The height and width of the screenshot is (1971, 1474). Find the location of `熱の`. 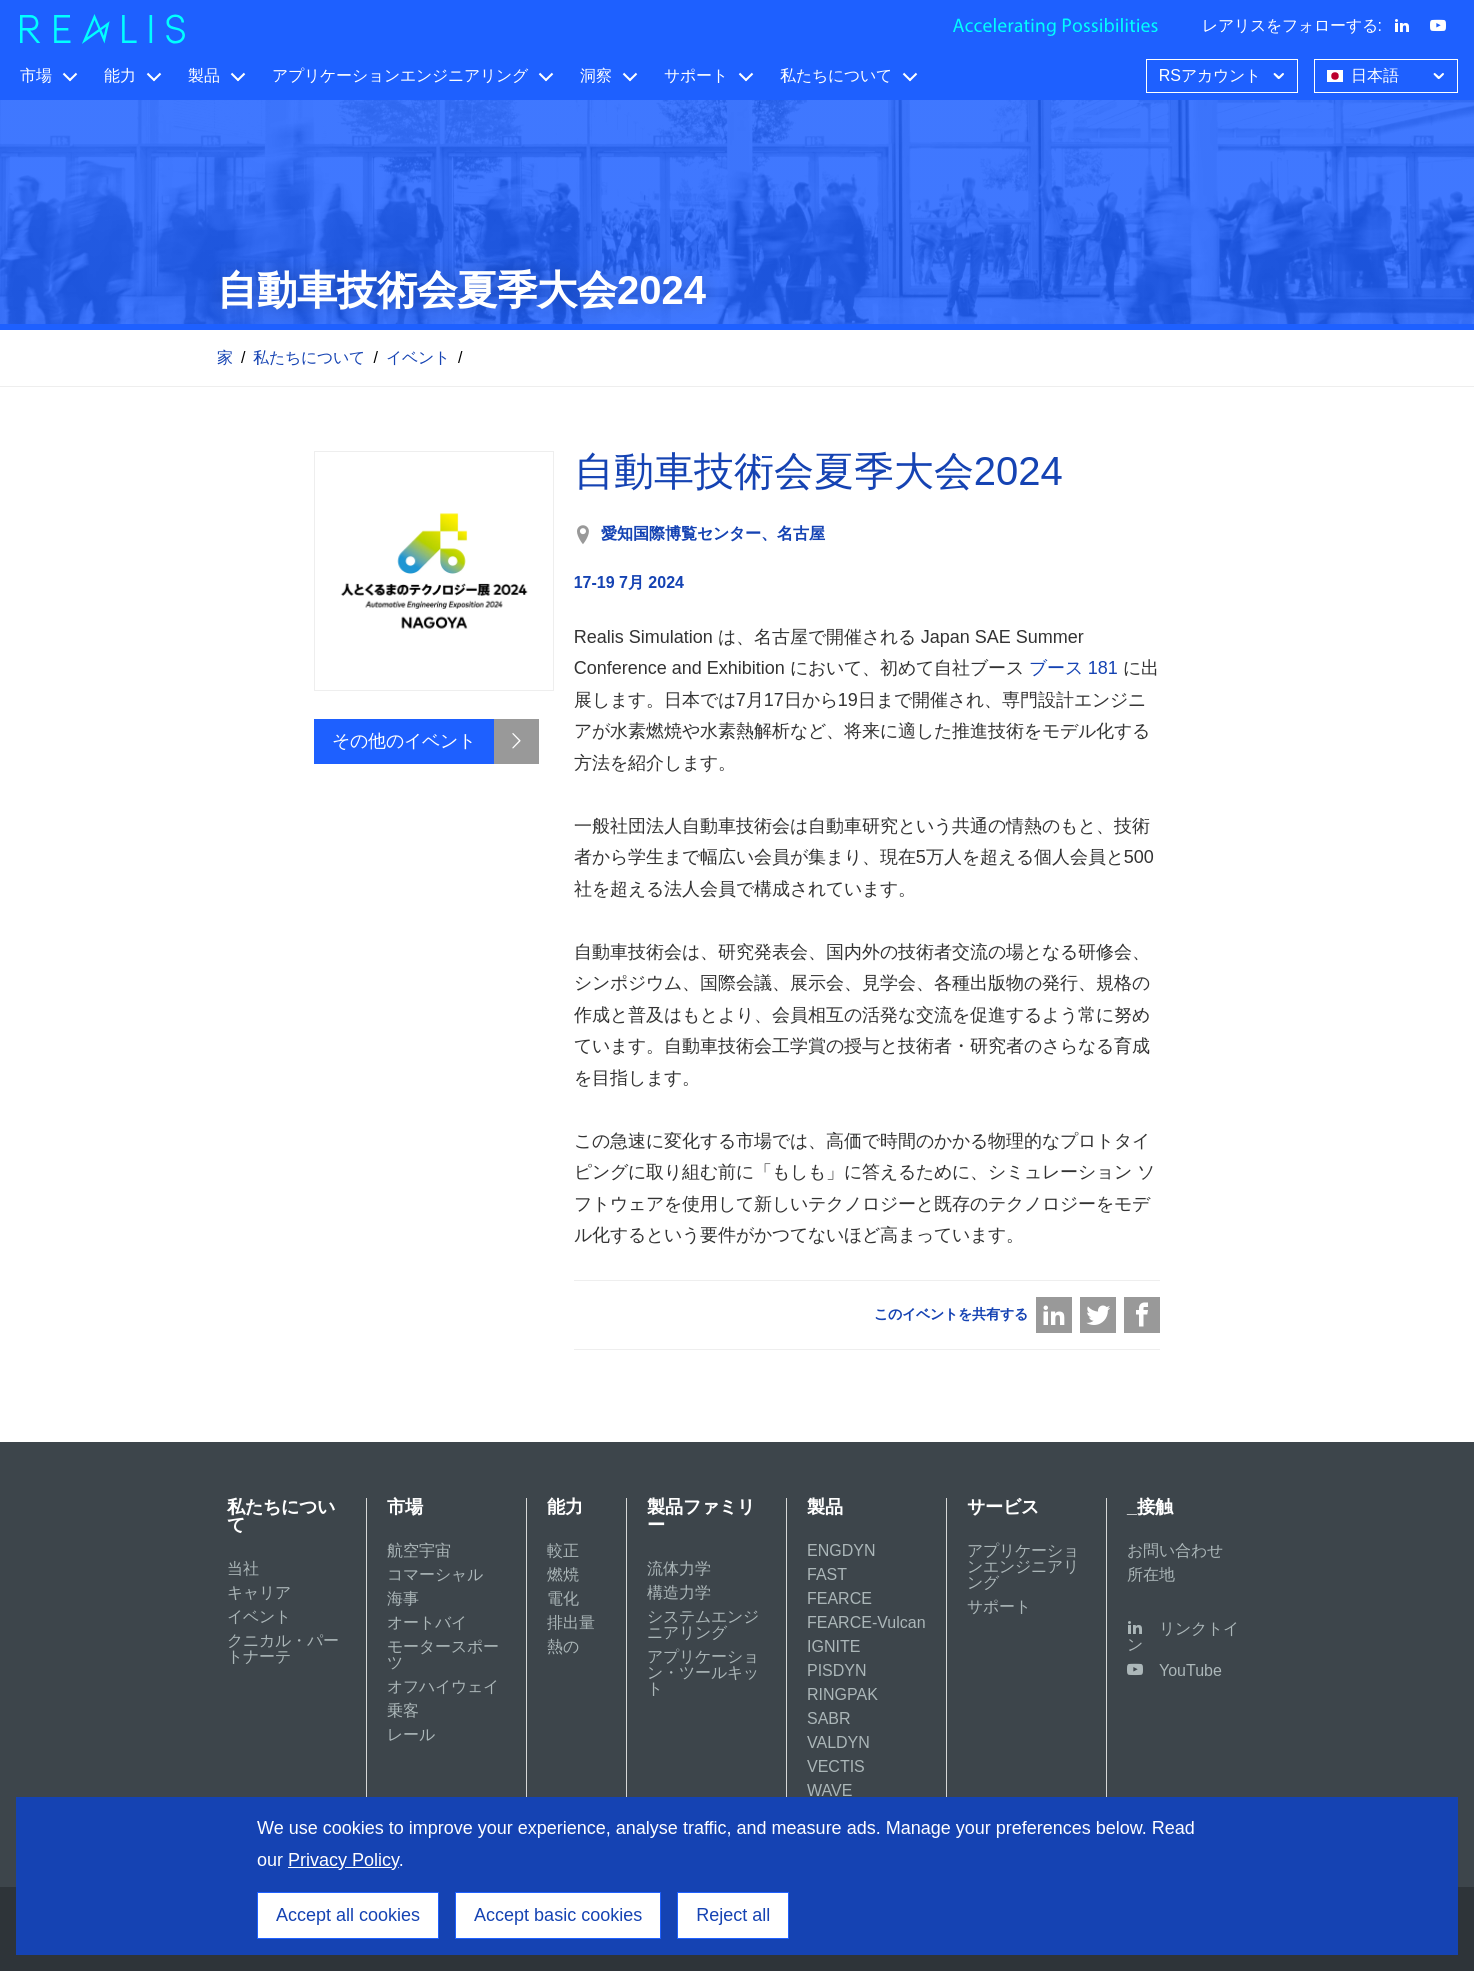

熱の is located at coordinates (563, 1646).